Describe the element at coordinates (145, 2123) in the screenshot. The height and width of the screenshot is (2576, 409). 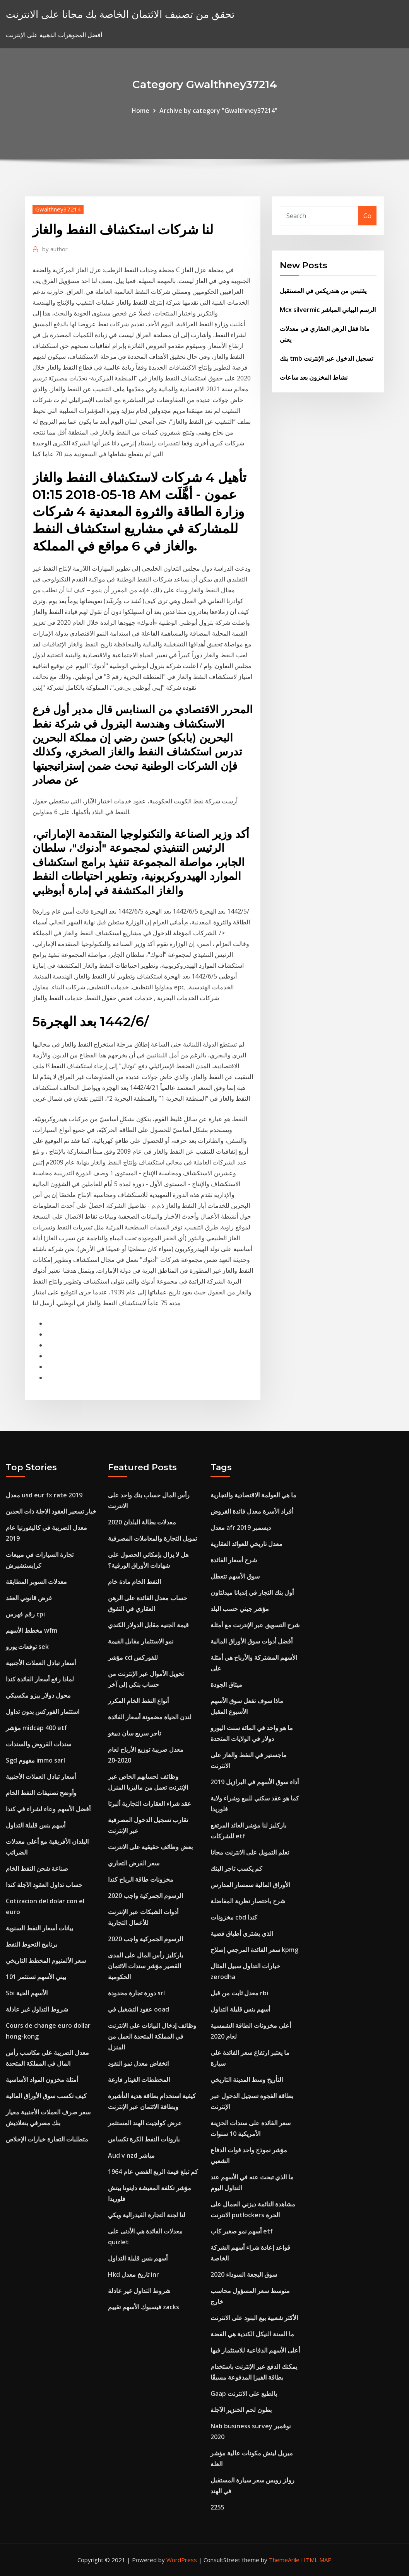
I see `عرض كولجيت الهند المستثمر` at that location.